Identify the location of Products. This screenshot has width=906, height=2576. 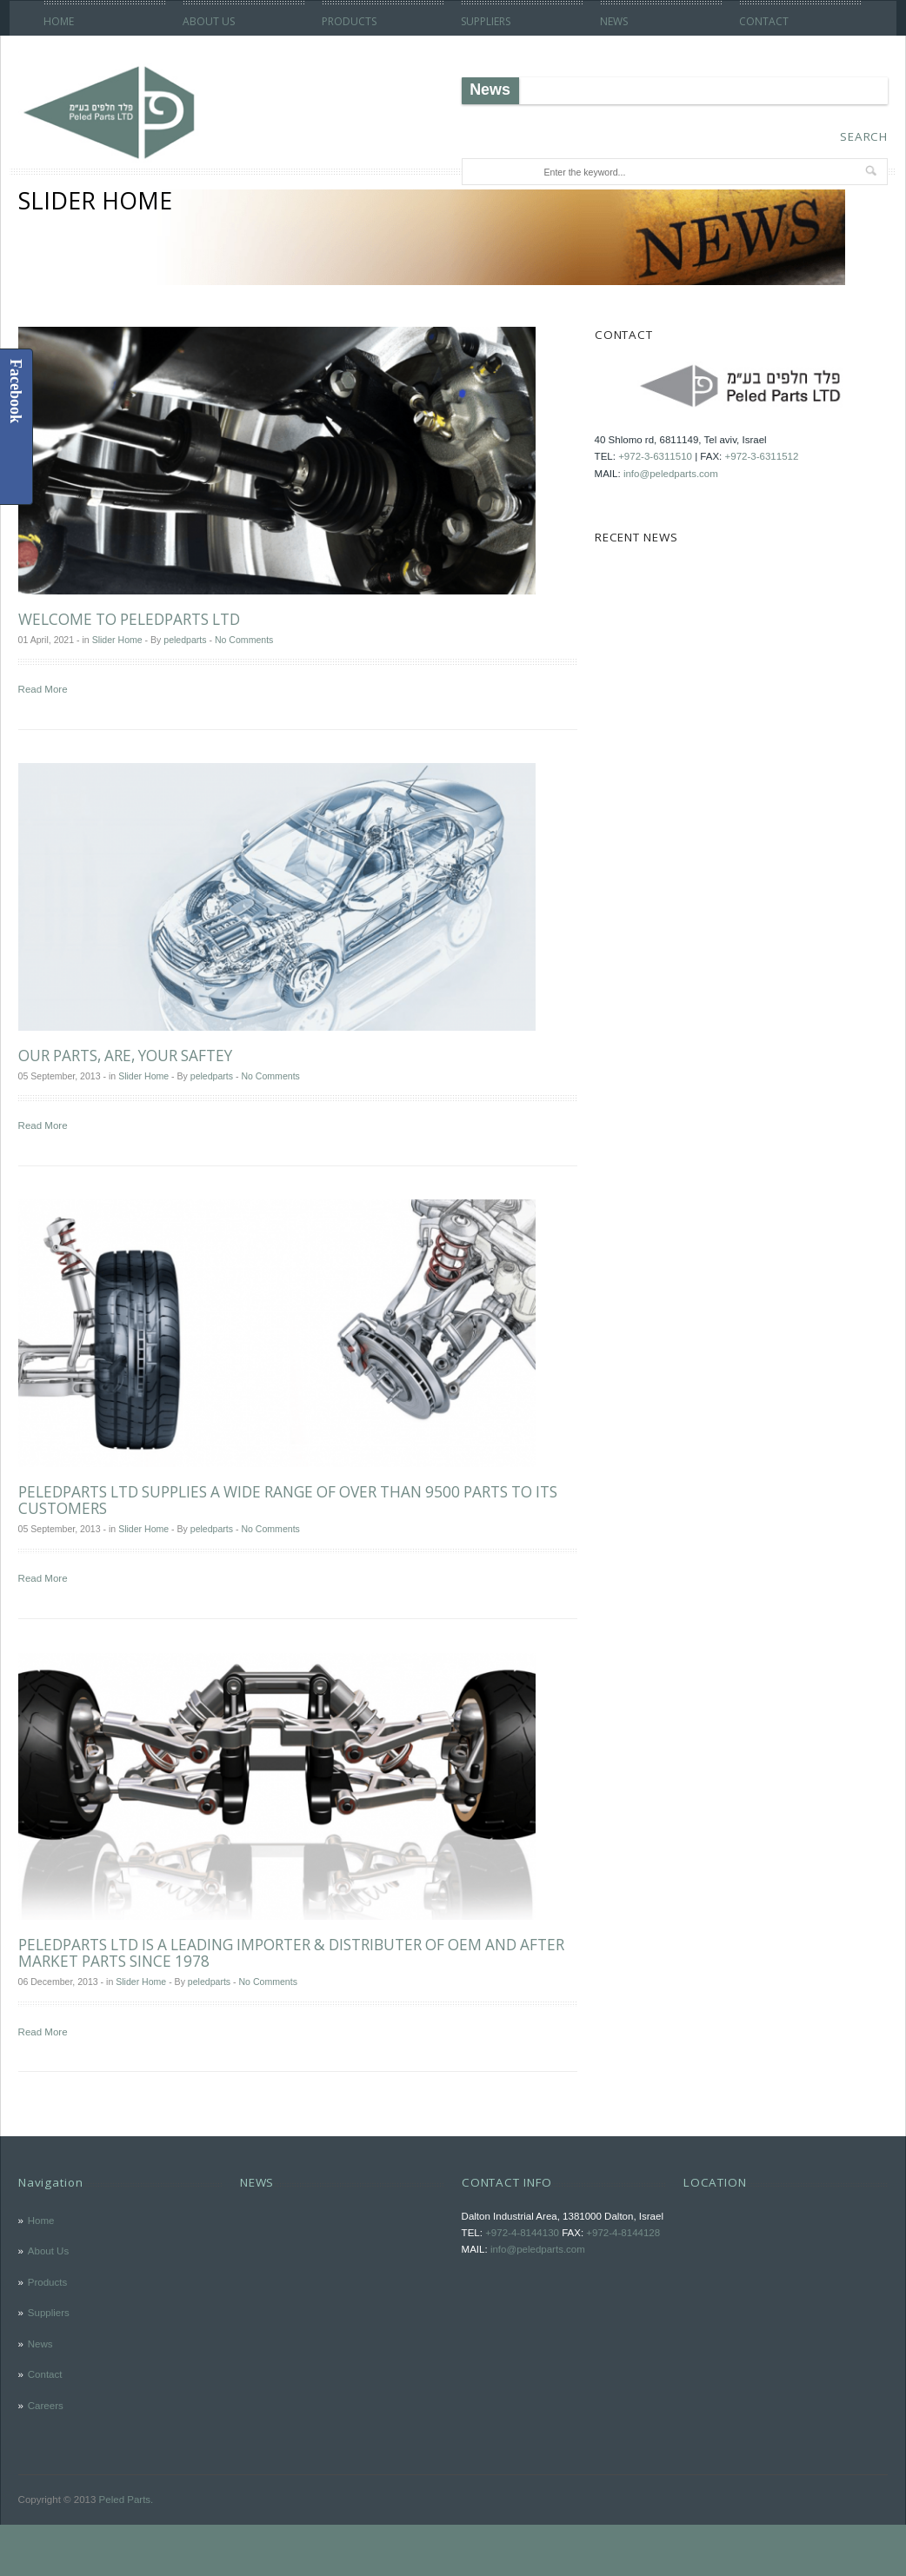
(349, 21).